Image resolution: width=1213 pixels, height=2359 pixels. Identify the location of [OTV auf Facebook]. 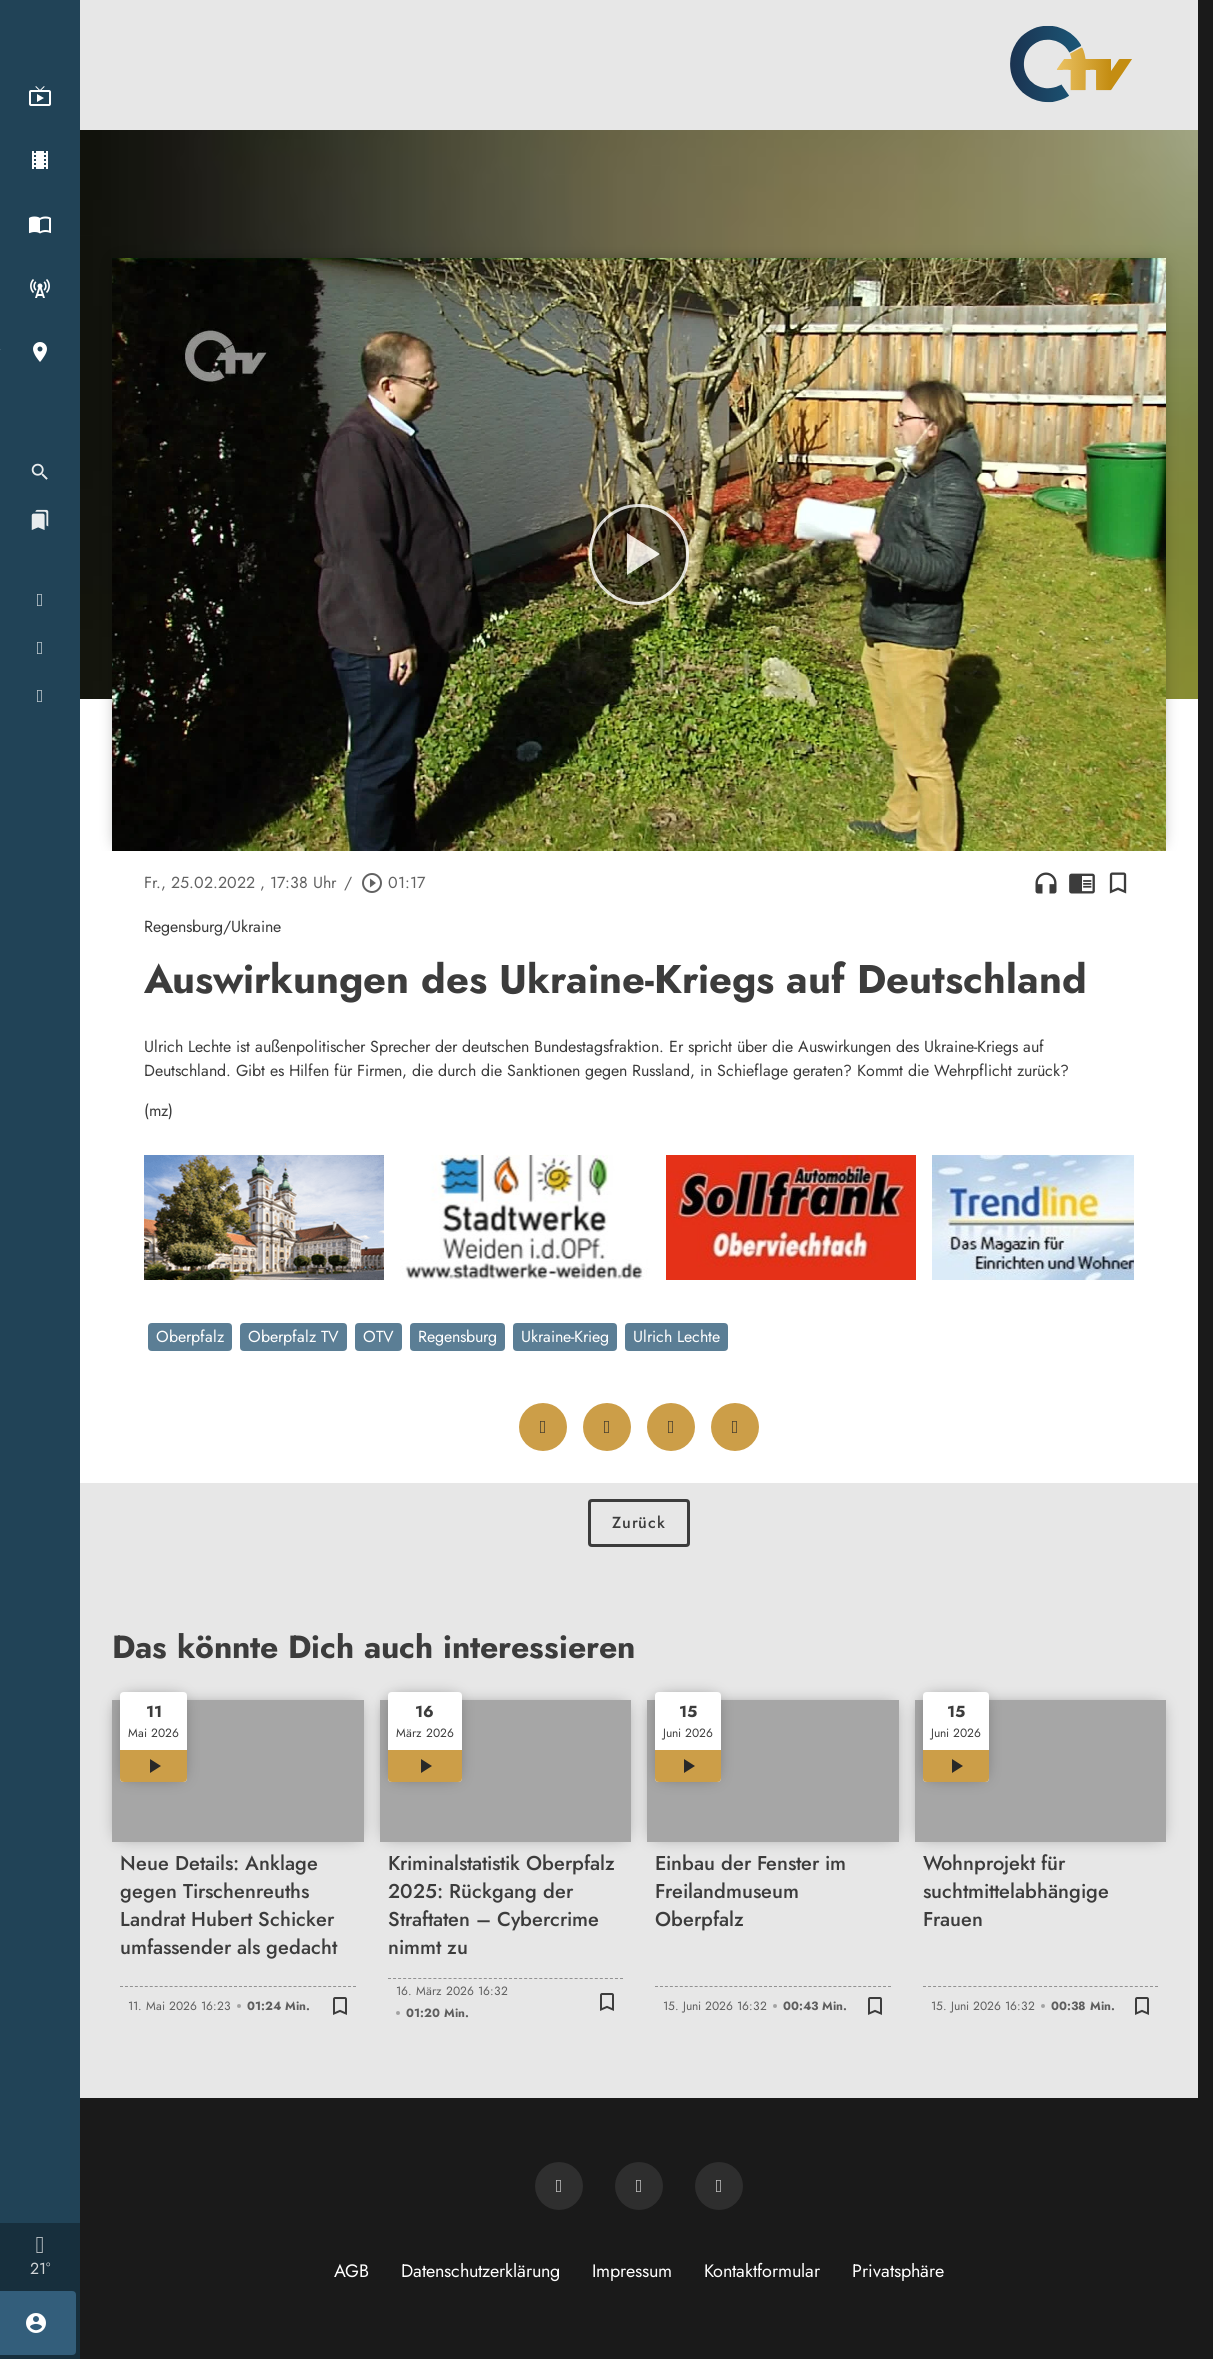
(639, 2186).